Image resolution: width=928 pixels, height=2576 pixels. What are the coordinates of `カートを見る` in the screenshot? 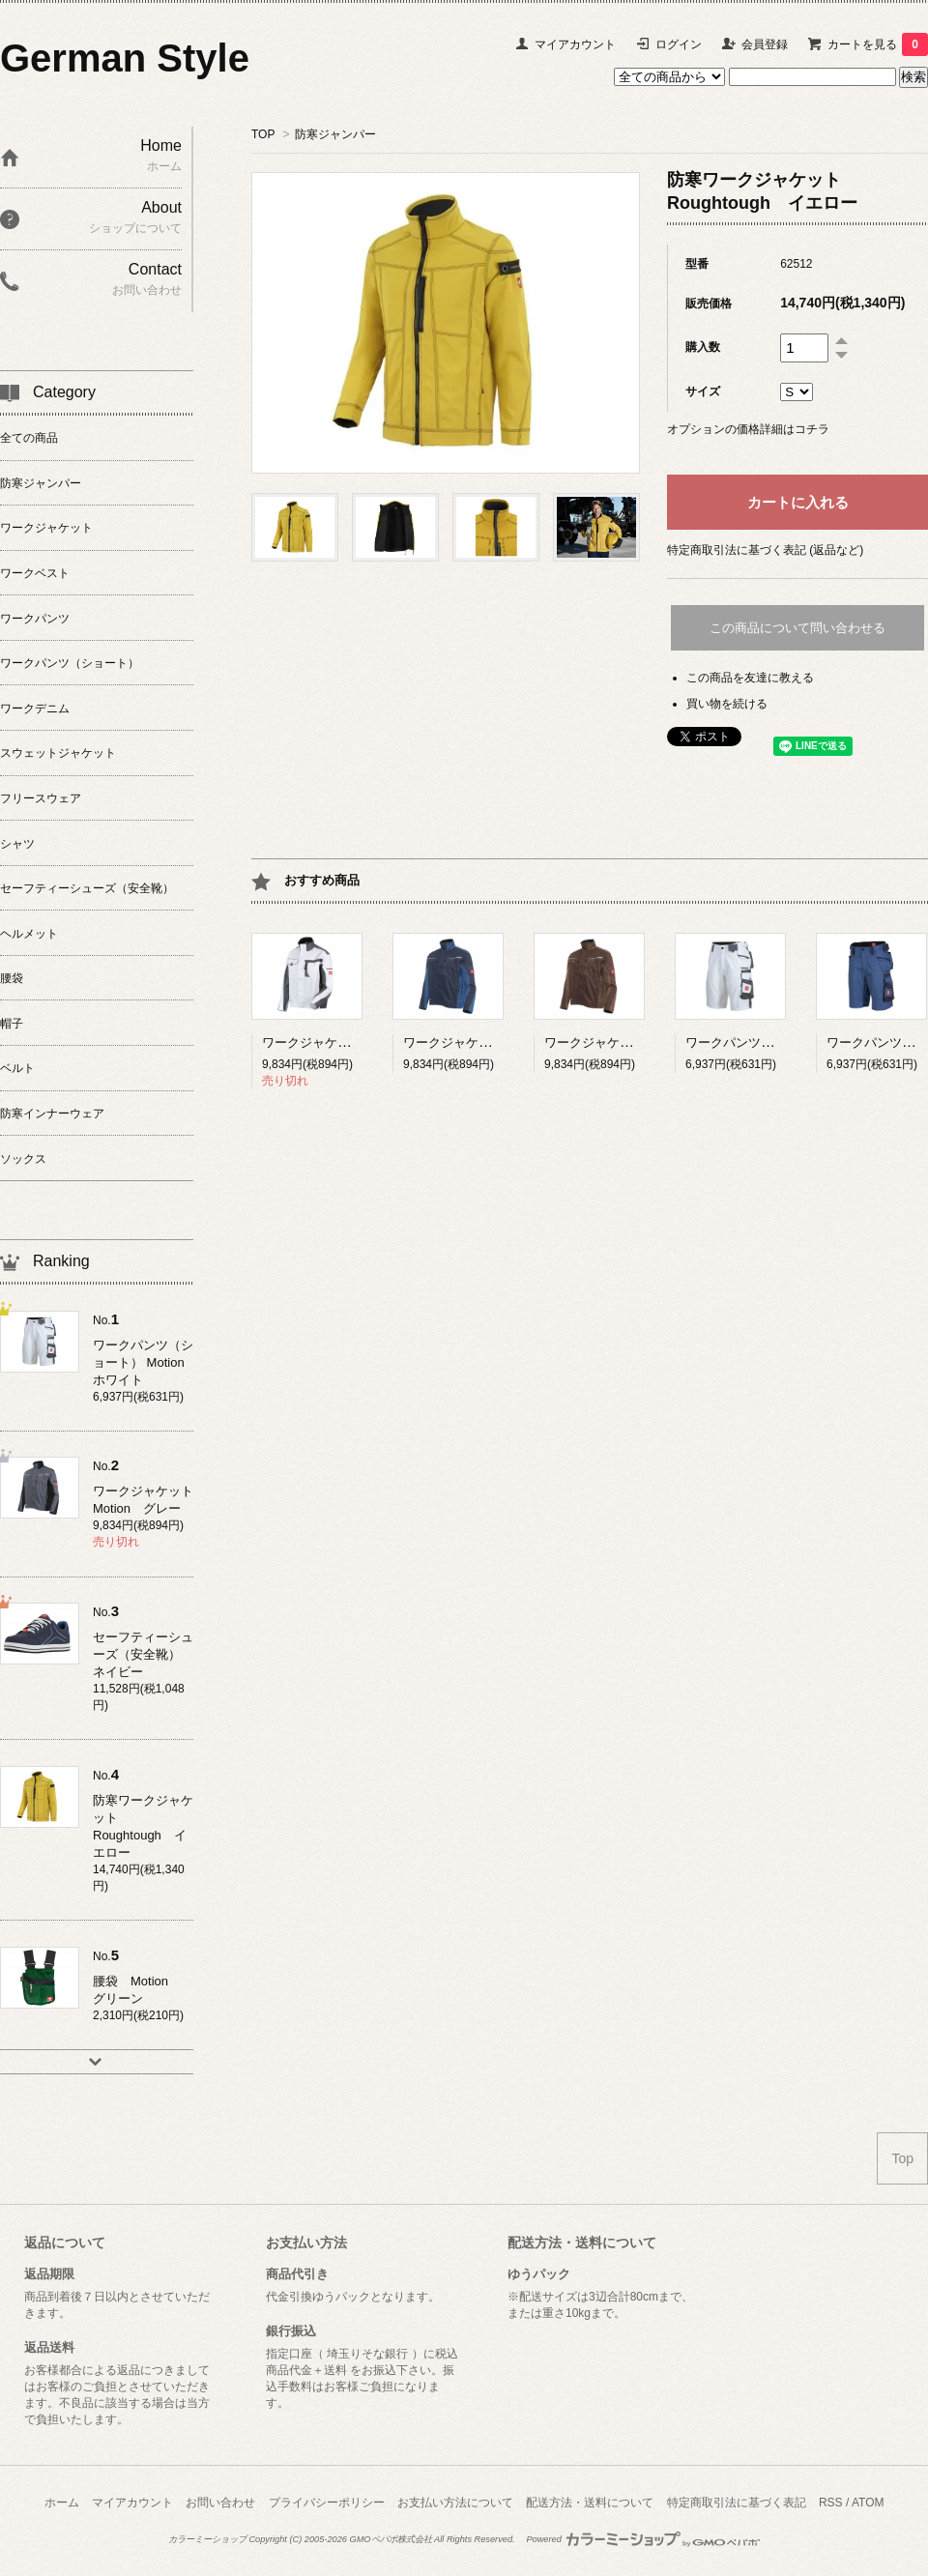 It's located at (877, 44).